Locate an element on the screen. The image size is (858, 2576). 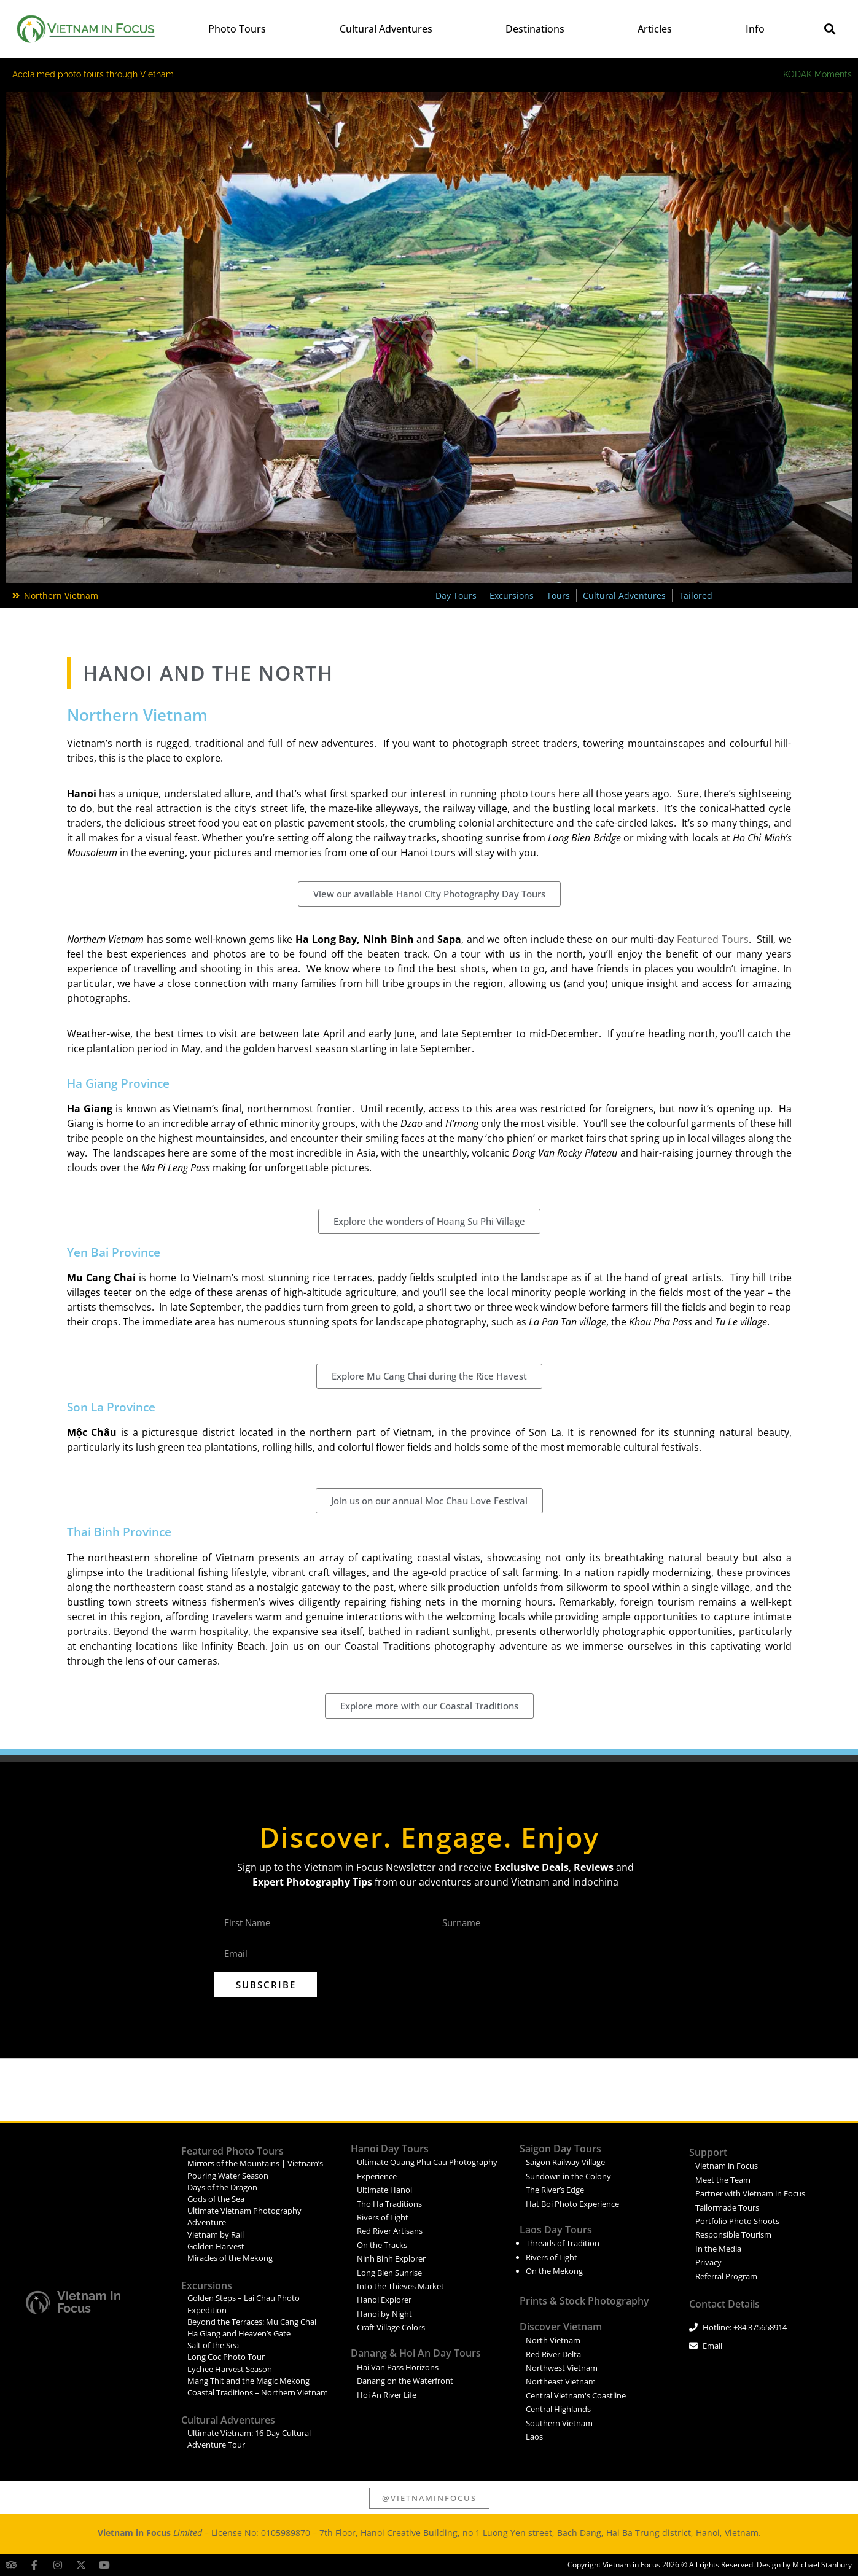
Lychee Harvest Season is located at coordinates (229, 2369).